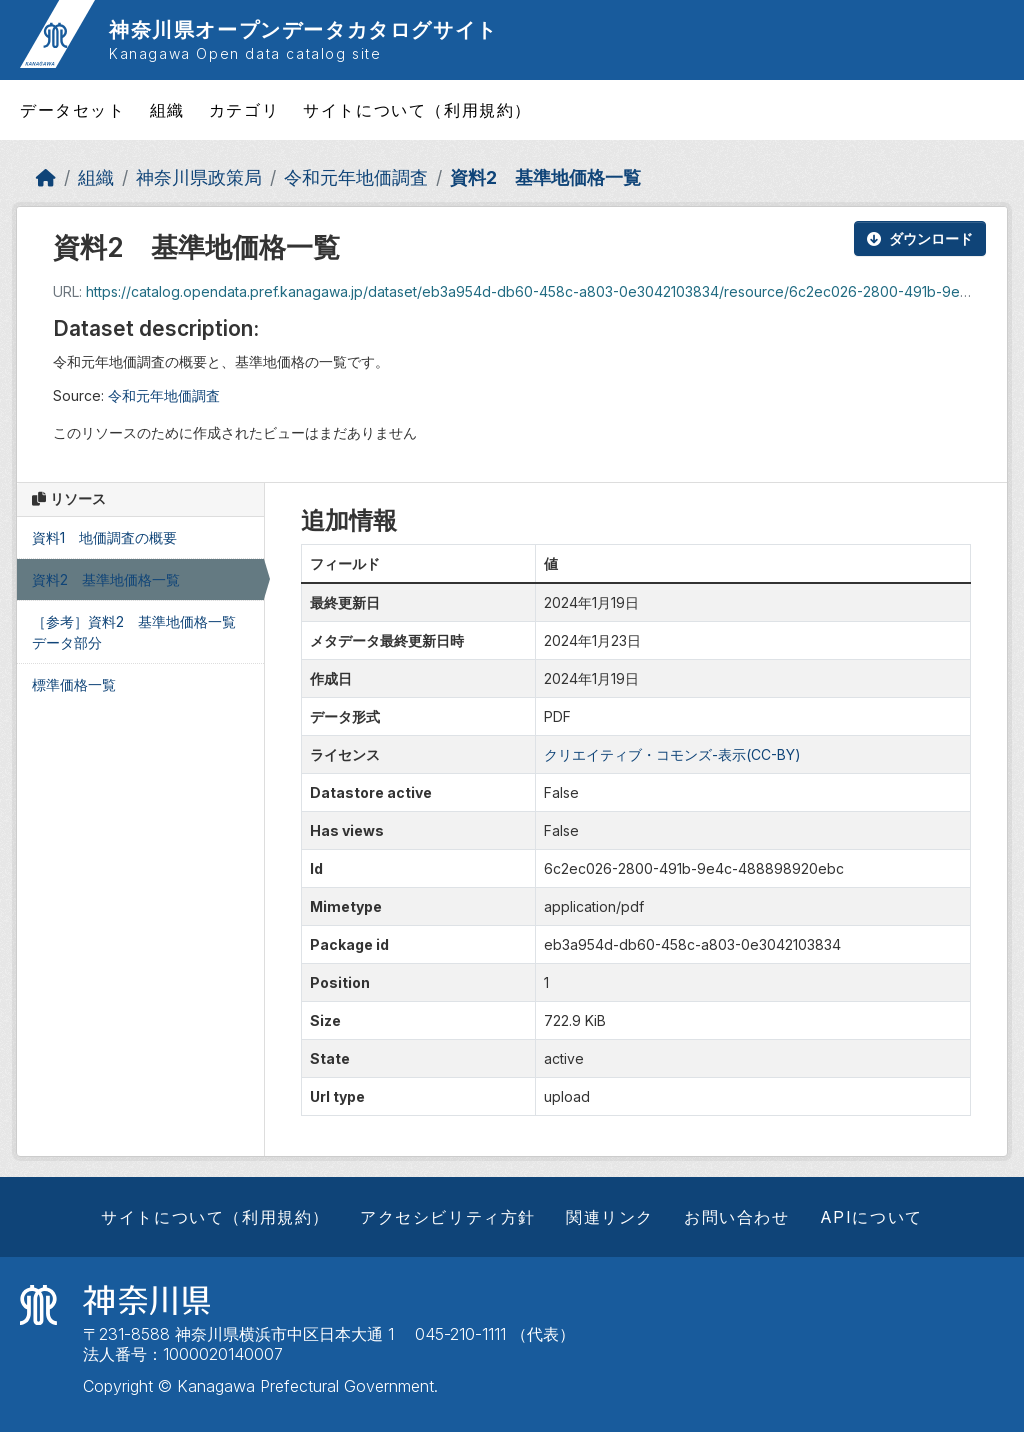 This screenshot has width=1024, height=1432. I want to click on APIについて, so click(871, 1217).